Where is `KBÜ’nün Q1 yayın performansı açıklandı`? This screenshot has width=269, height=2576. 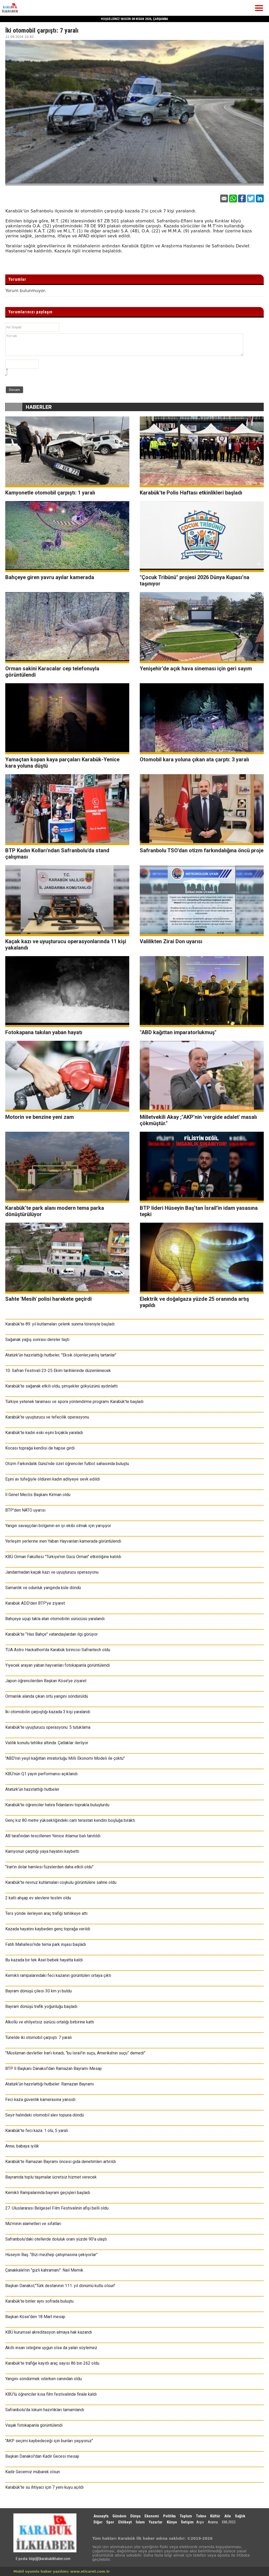
KBÜ’nün Q1 yayın performansı açıklandı is located at coordinates (41, 1773).